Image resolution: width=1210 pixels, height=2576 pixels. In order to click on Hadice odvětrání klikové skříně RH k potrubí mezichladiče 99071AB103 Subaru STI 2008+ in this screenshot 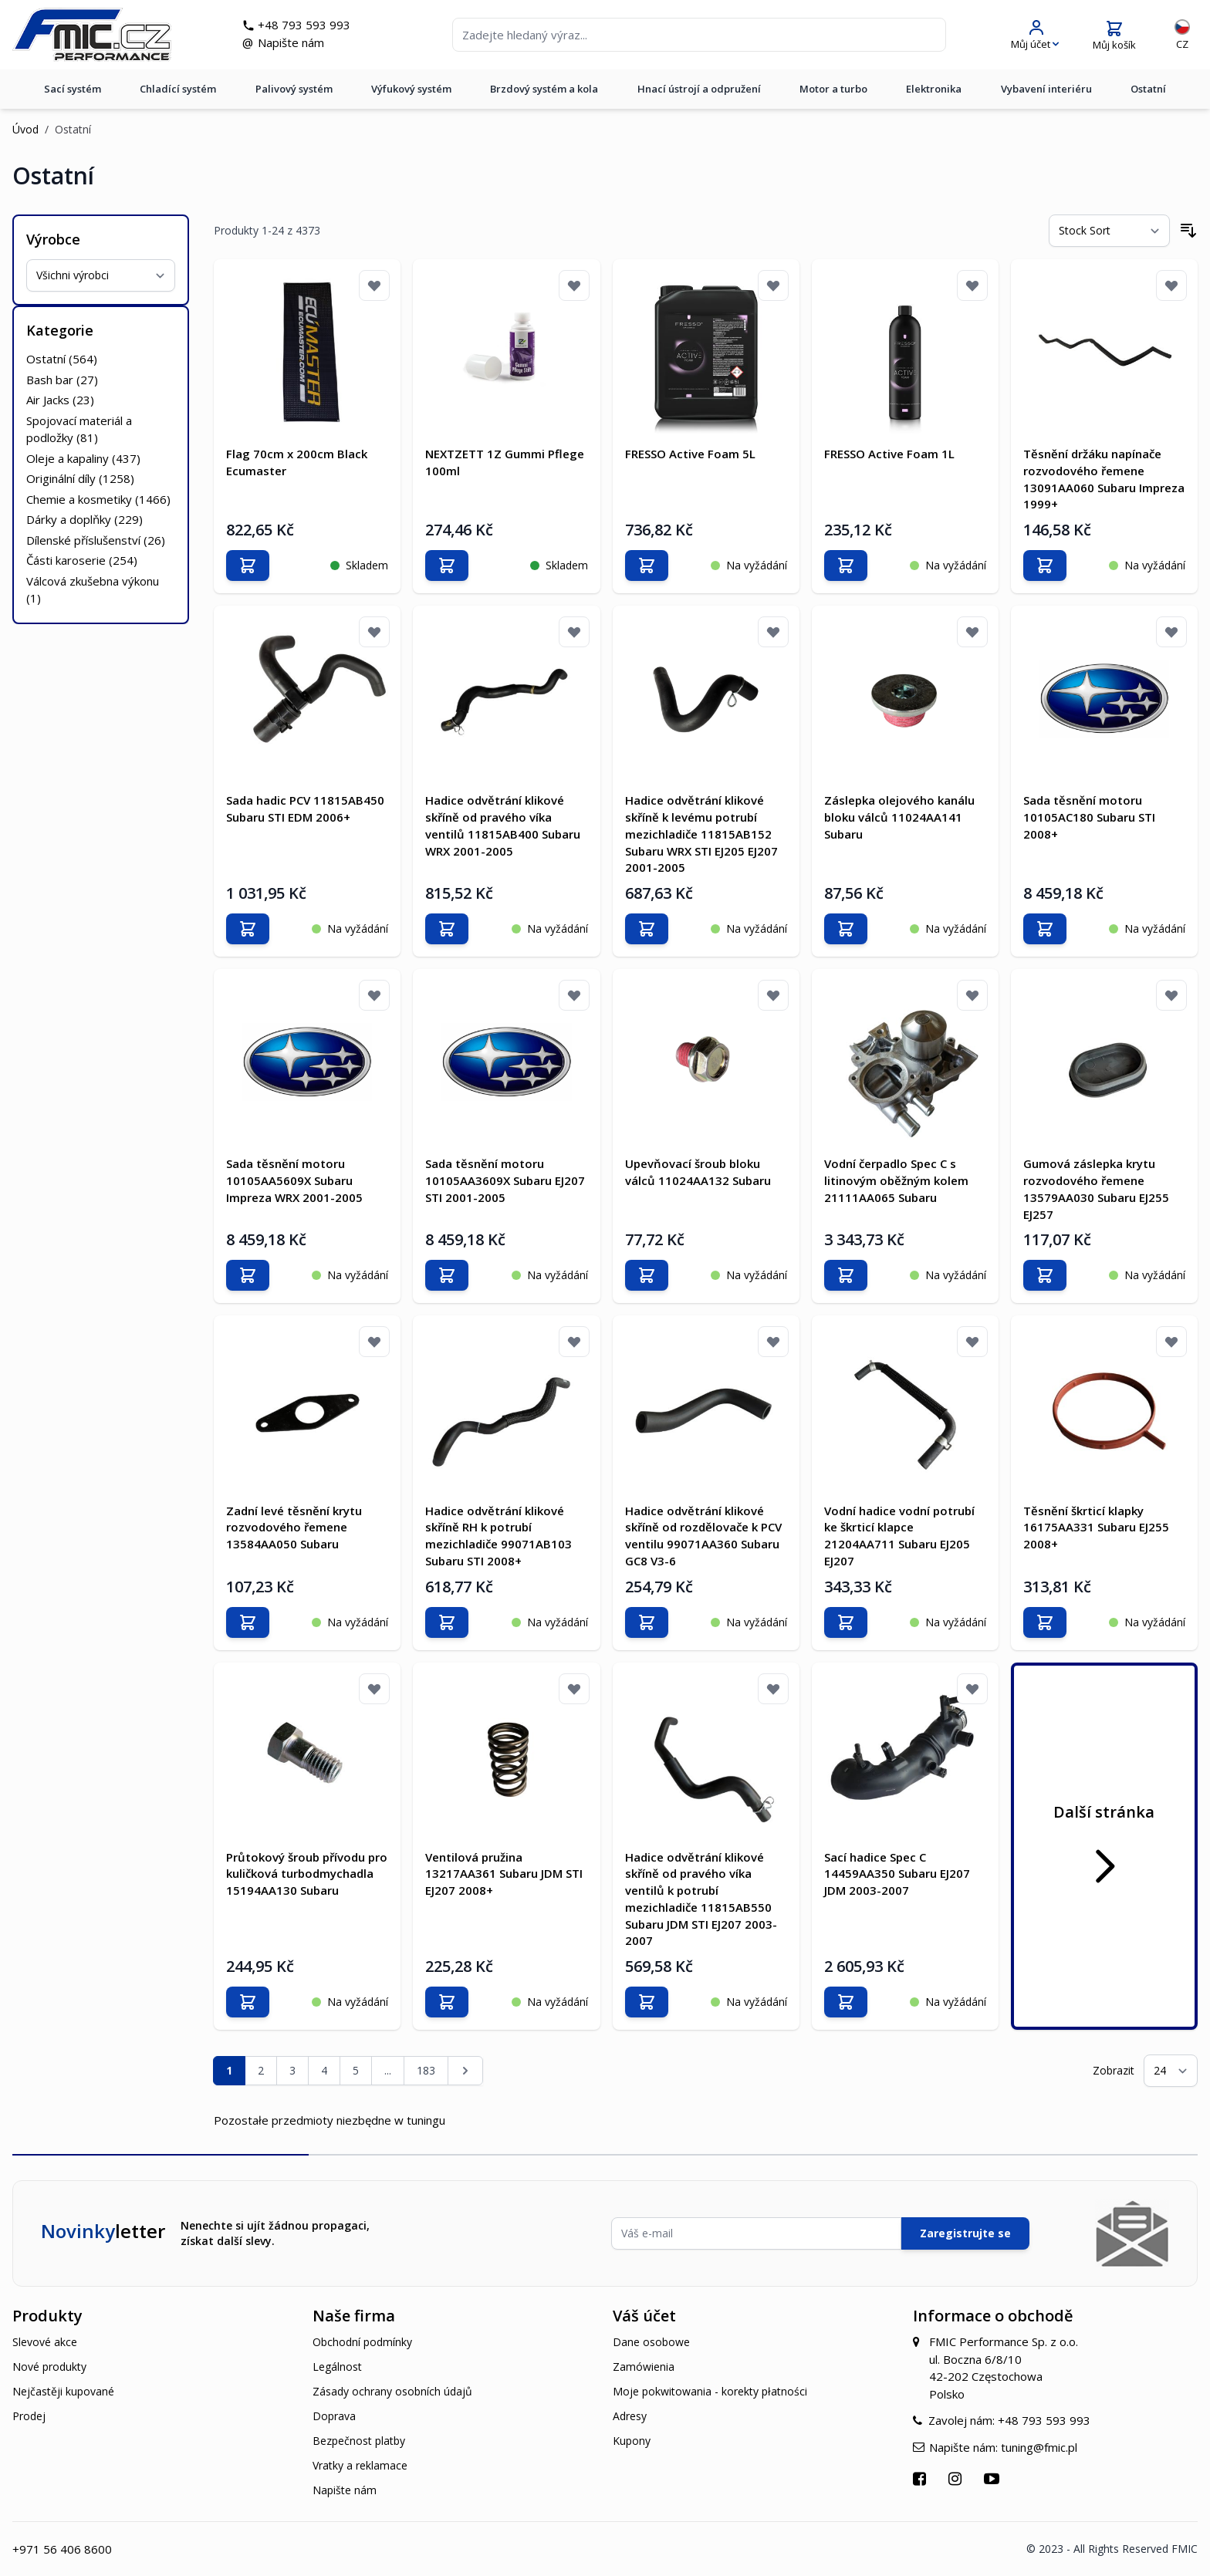, I will do `click(498, 1535)`.